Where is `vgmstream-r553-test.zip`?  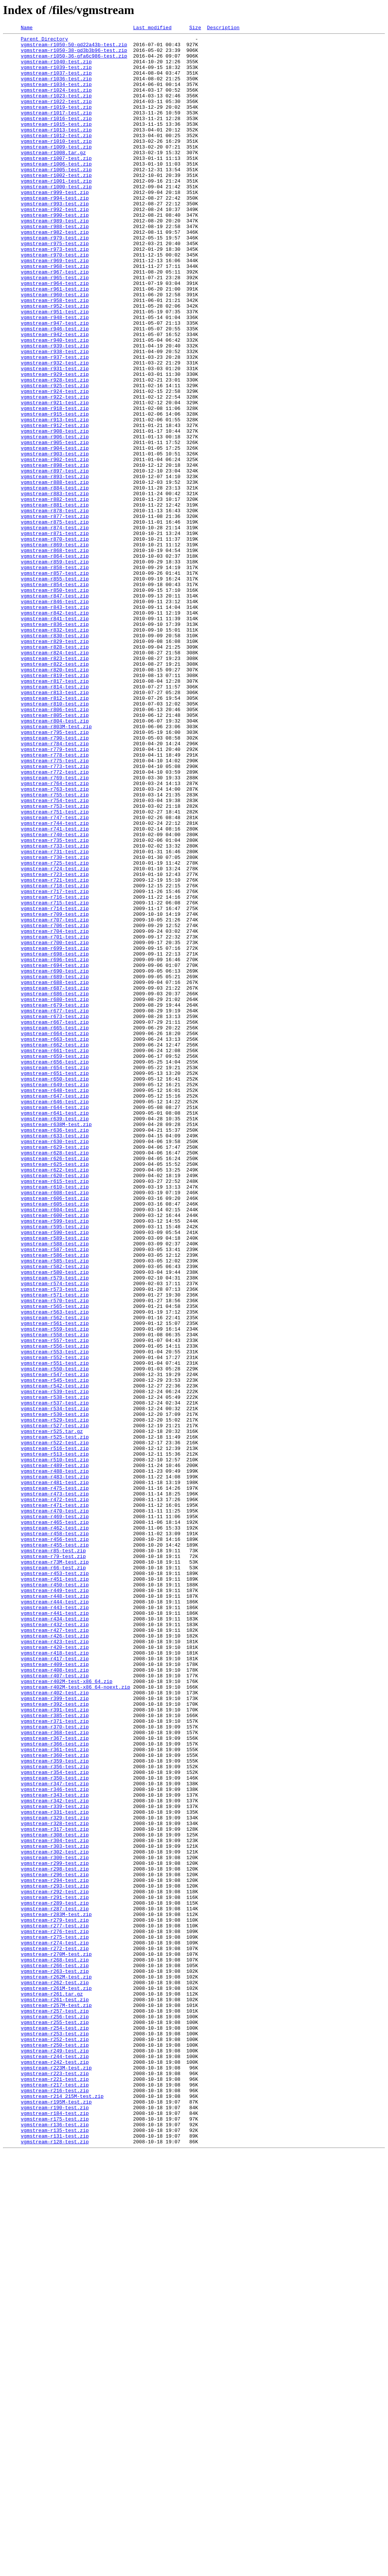
vgmstream-r553-test.zip is located at coordinates (55, 1616).